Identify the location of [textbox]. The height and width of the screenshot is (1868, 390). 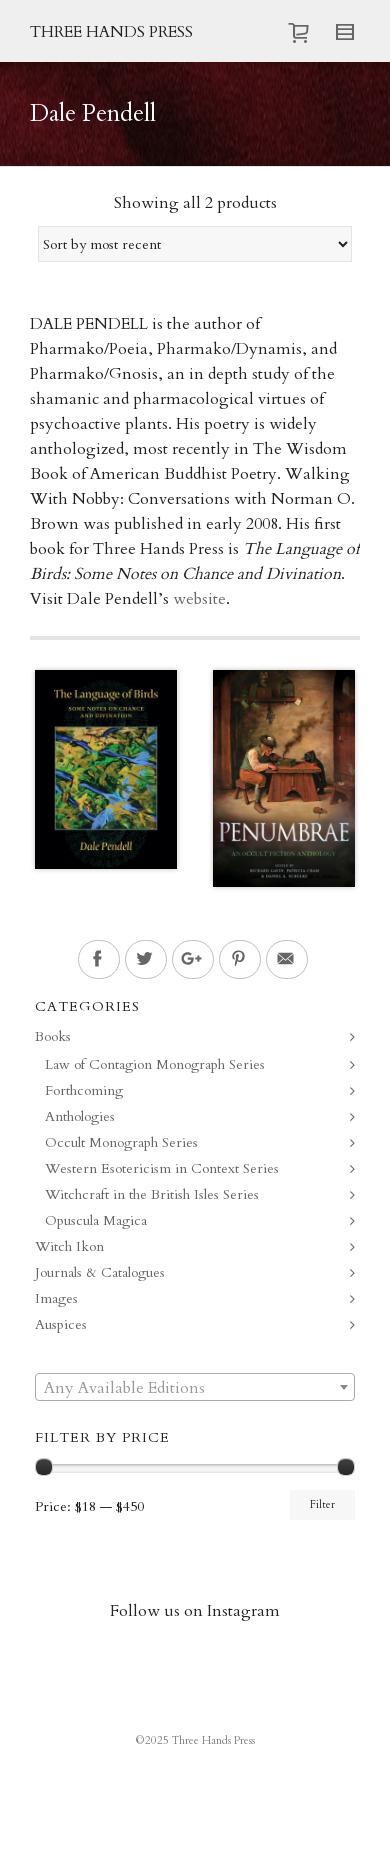
(195, 1388).